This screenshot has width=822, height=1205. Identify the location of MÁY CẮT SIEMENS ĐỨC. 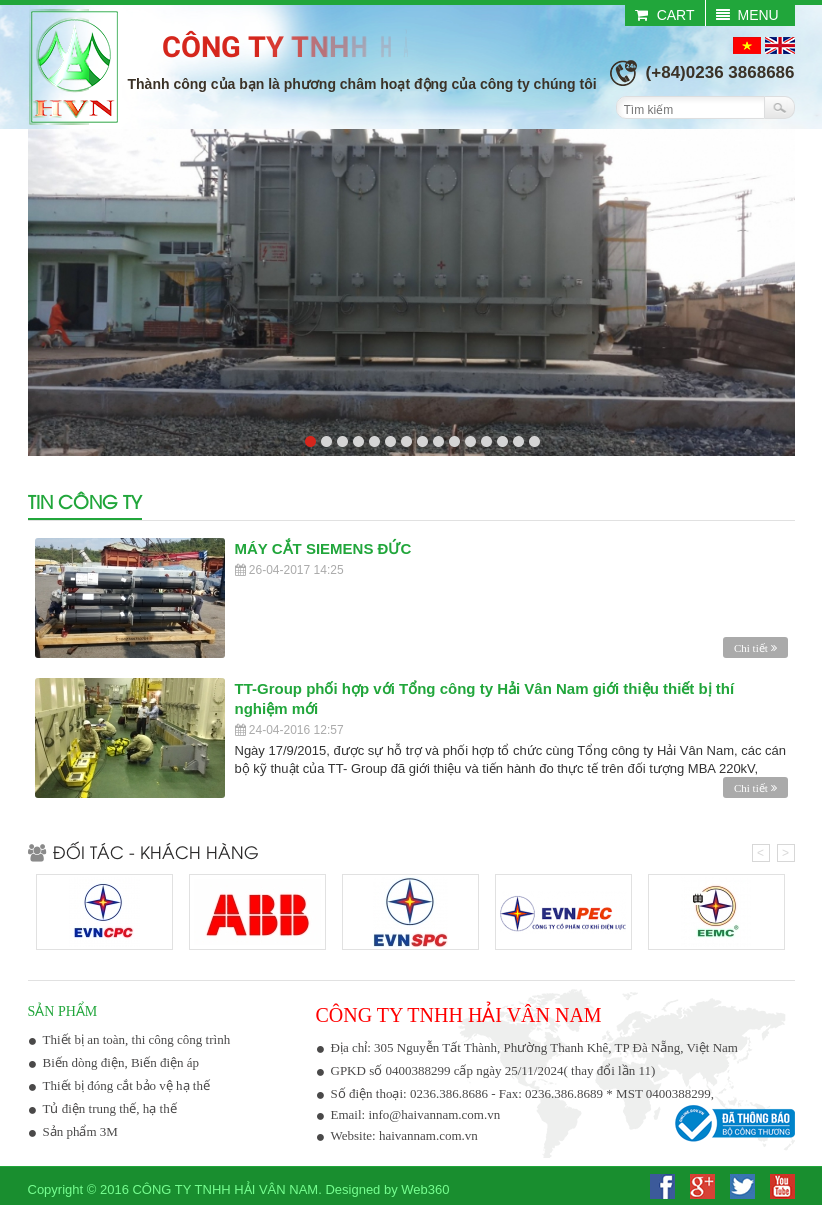
(323, 548).